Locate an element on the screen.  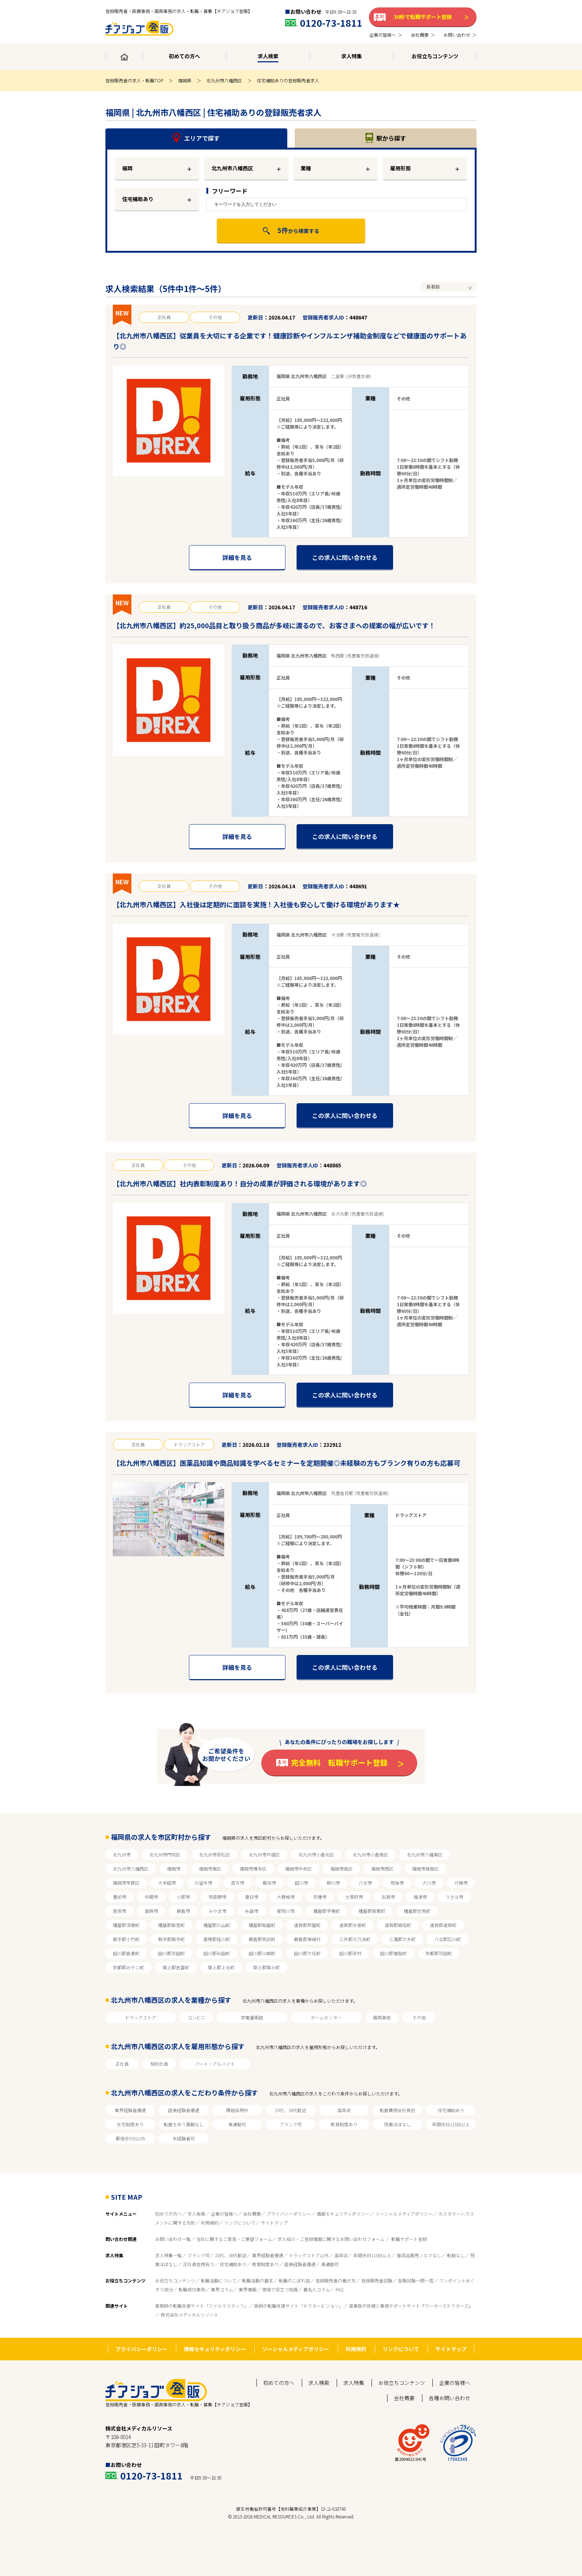
医師の転職支援サイト「ドクタービジョン」 is located at coordinates (298, 2306).